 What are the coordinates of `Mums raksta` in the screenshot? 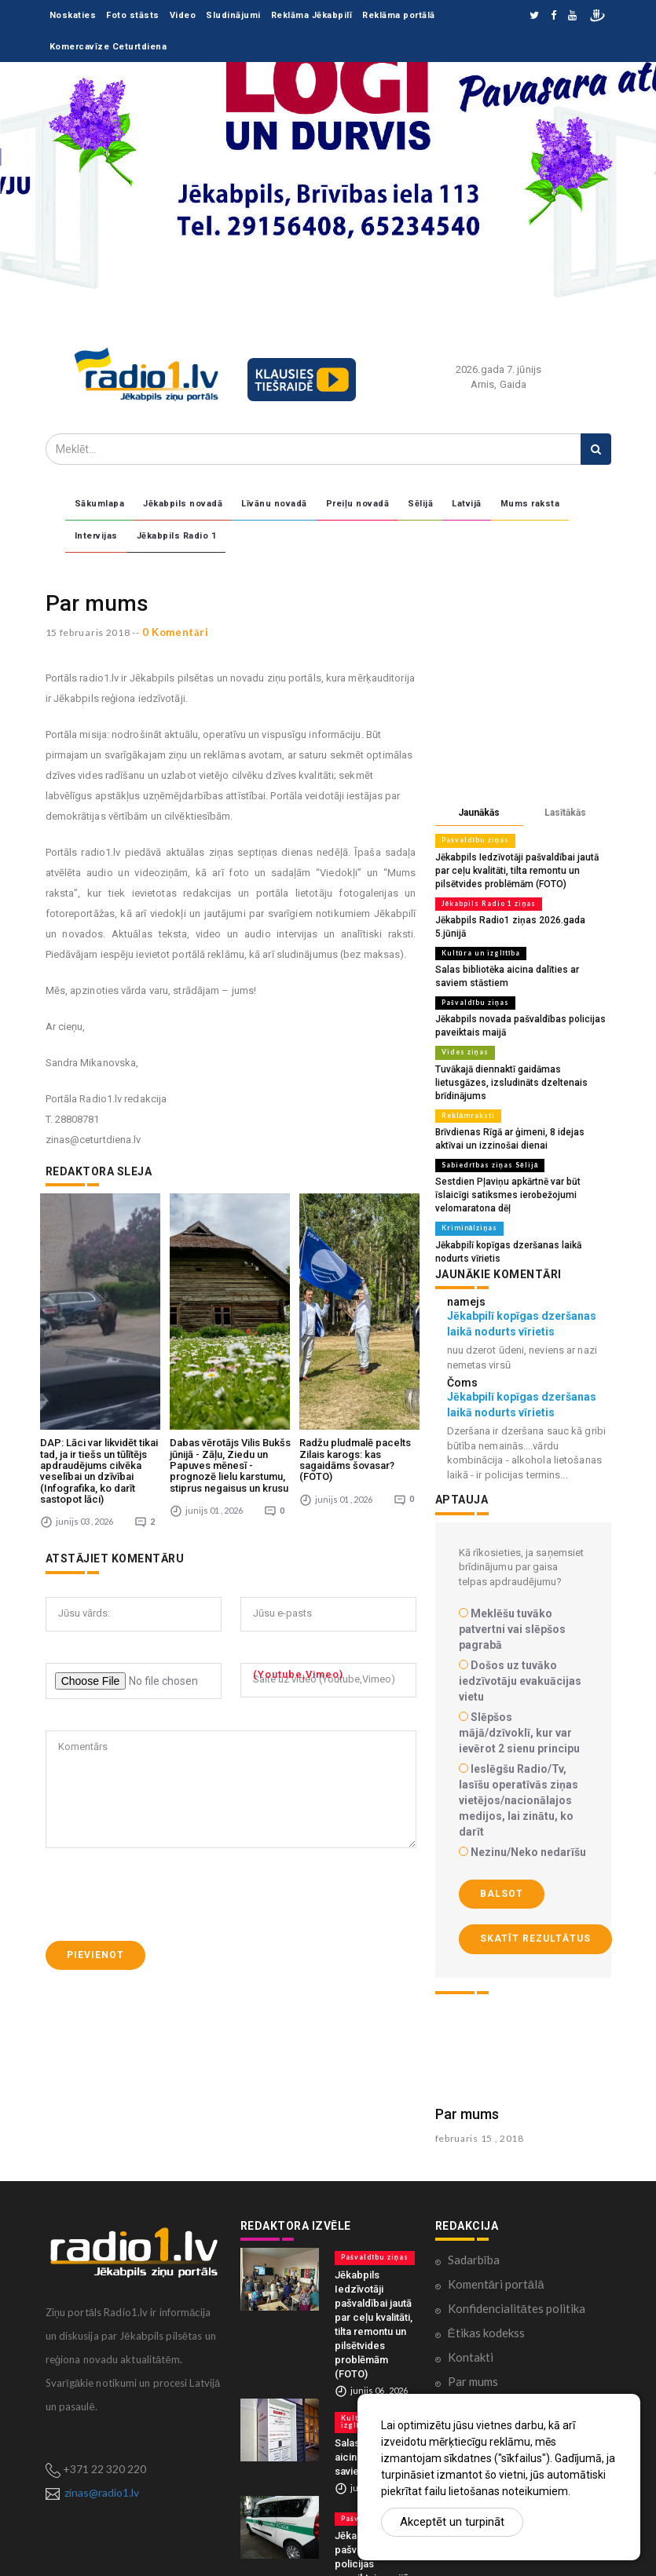 It's located at (530, 504).